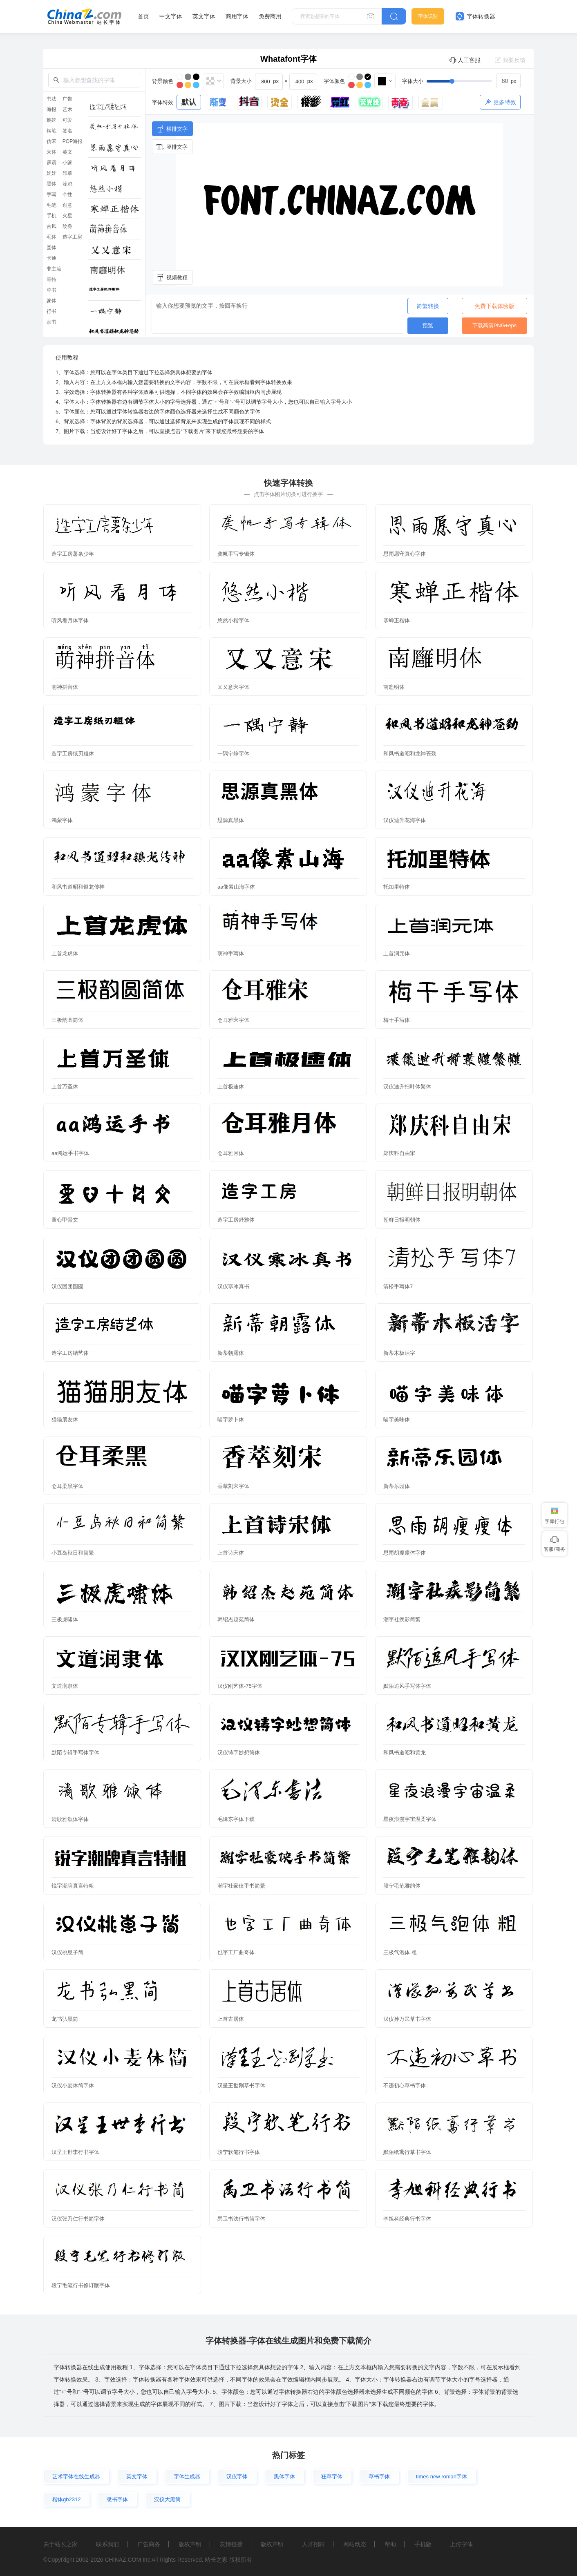  I want to click on 联系我们, so click(107, 2544).